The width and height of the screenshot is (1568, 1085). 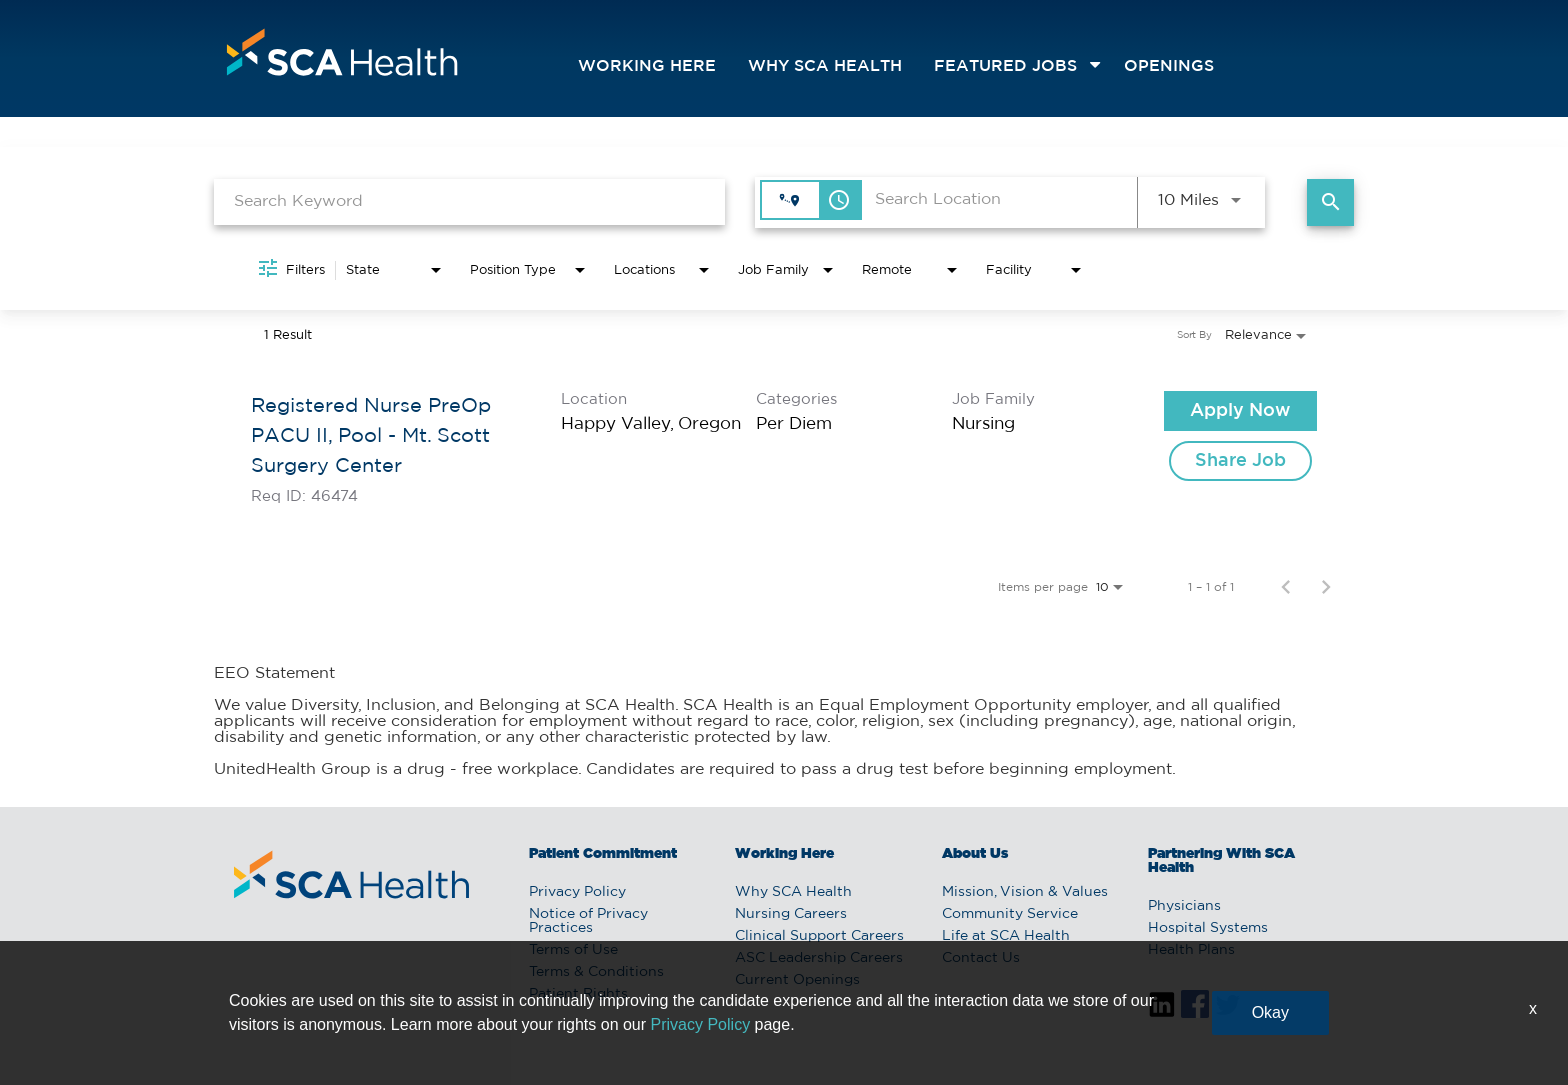 What do you see at coordinates (791, 914) in the screenshot?
I see `Nursing Careers` at bounding box center [791, 914].